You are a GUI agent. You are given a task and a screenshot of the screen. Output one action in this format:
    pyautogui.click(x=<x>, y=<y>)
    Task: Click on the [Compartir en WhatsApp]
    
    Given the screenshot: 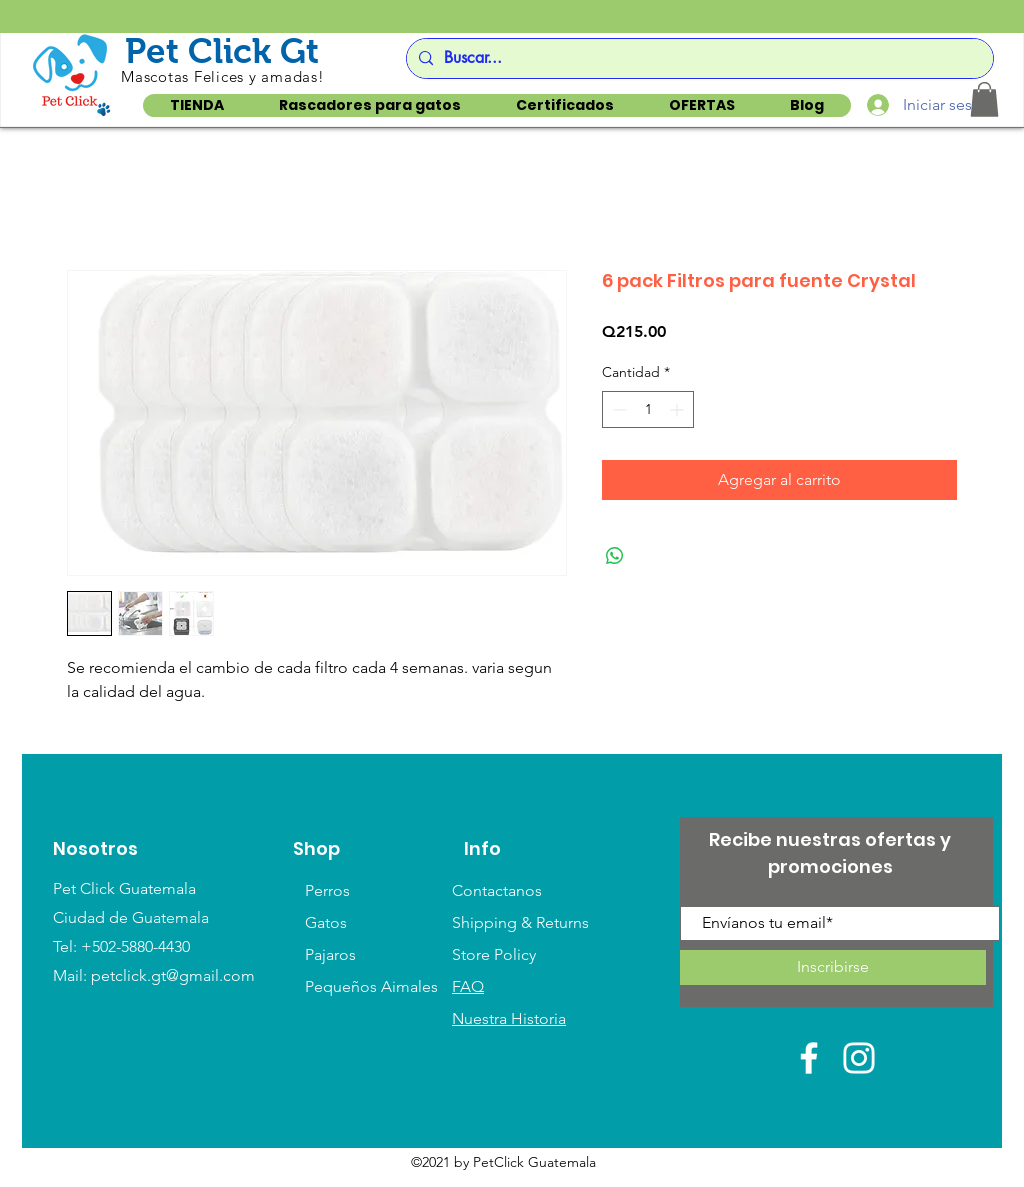 What is the action you would take?
    pyautogui.click(x=615, y=556)
    